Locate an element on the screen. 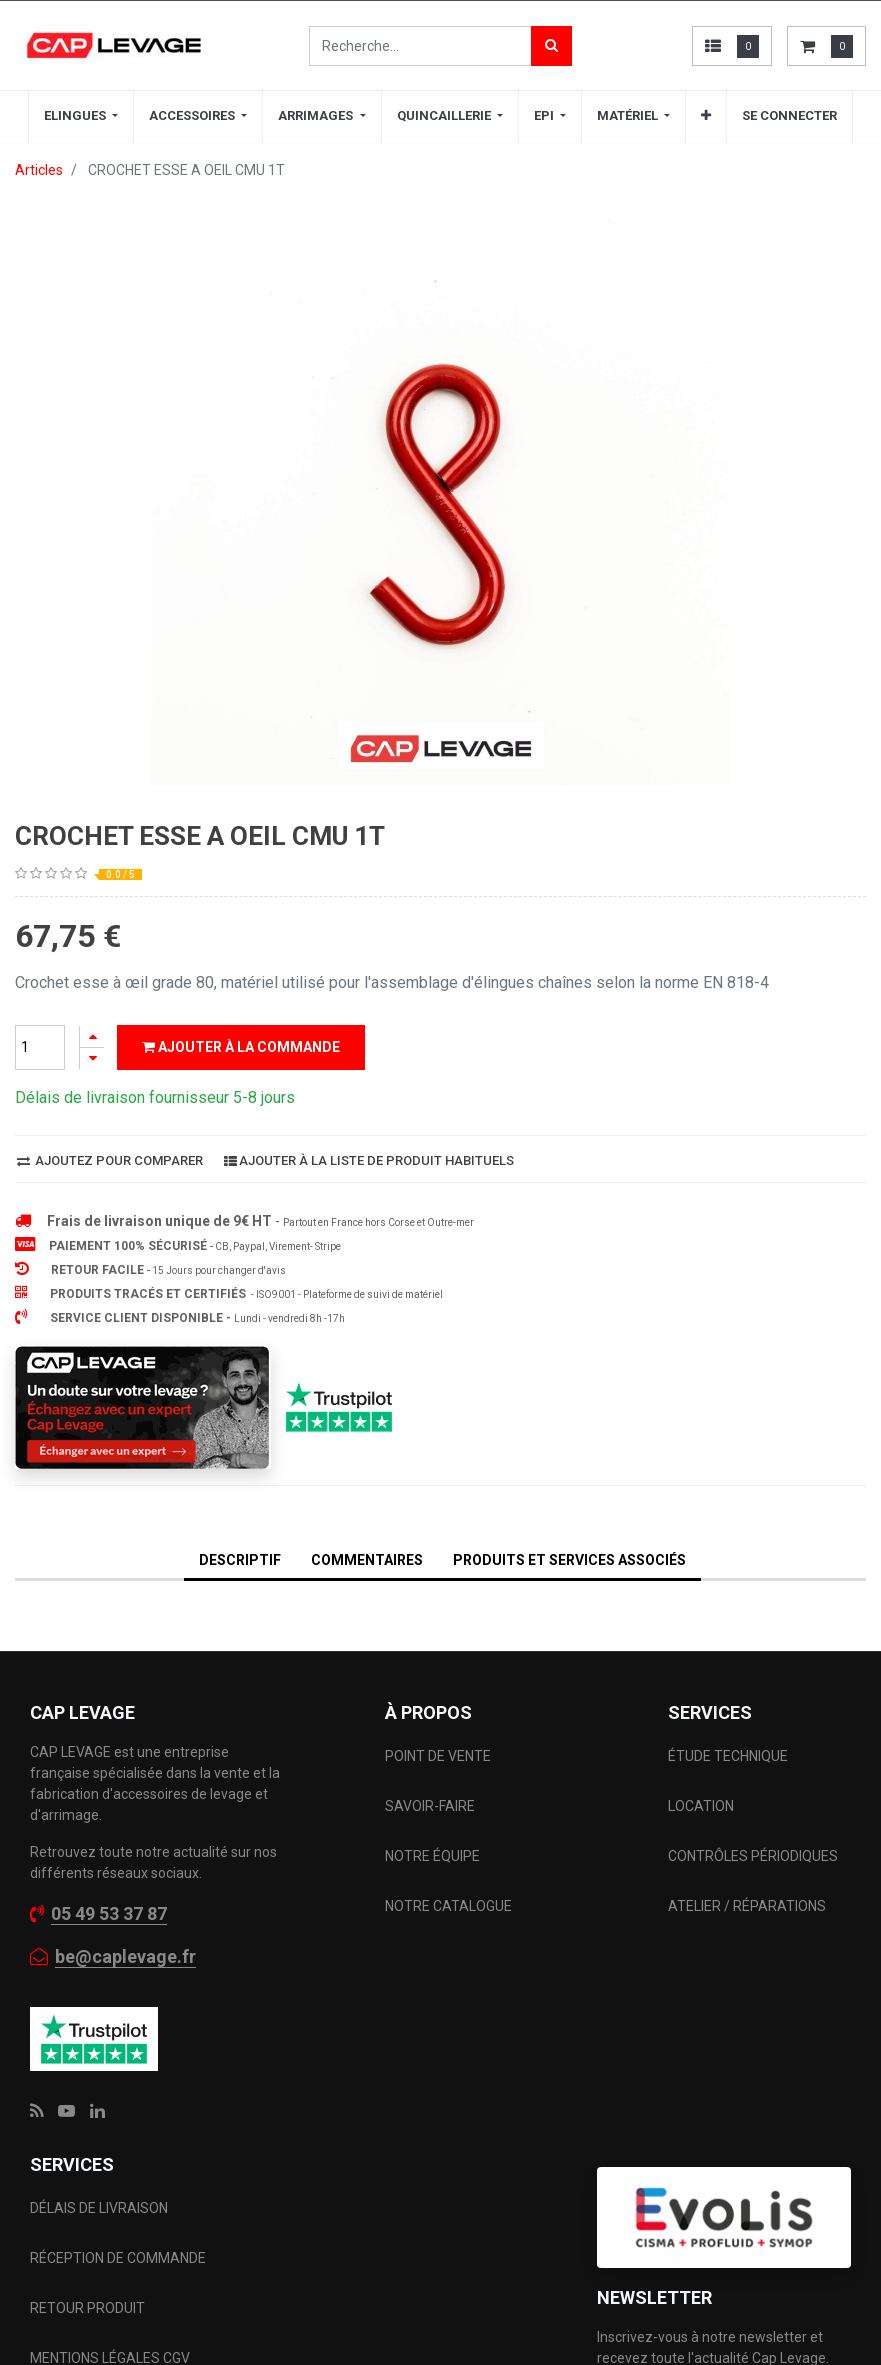 The width and height of the screenshot is (881, 2365). Articles is located at coordinates (39, 170).